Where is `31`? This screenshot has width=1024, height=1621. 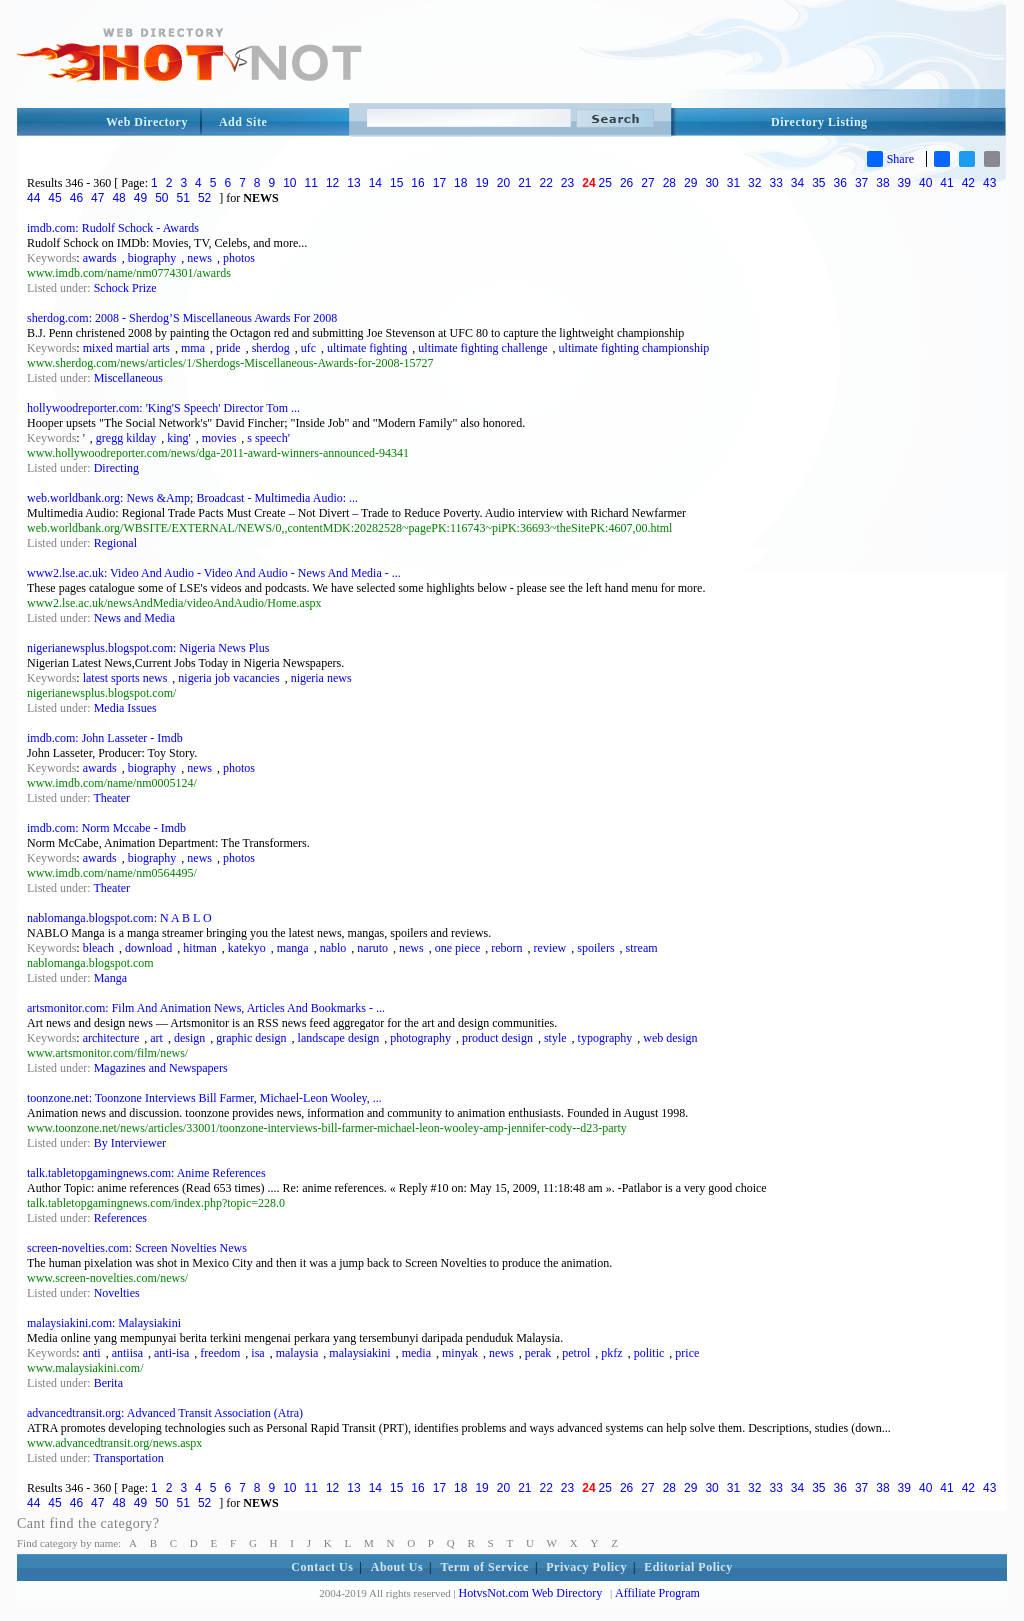
31 is located at coordinates (733, 183).